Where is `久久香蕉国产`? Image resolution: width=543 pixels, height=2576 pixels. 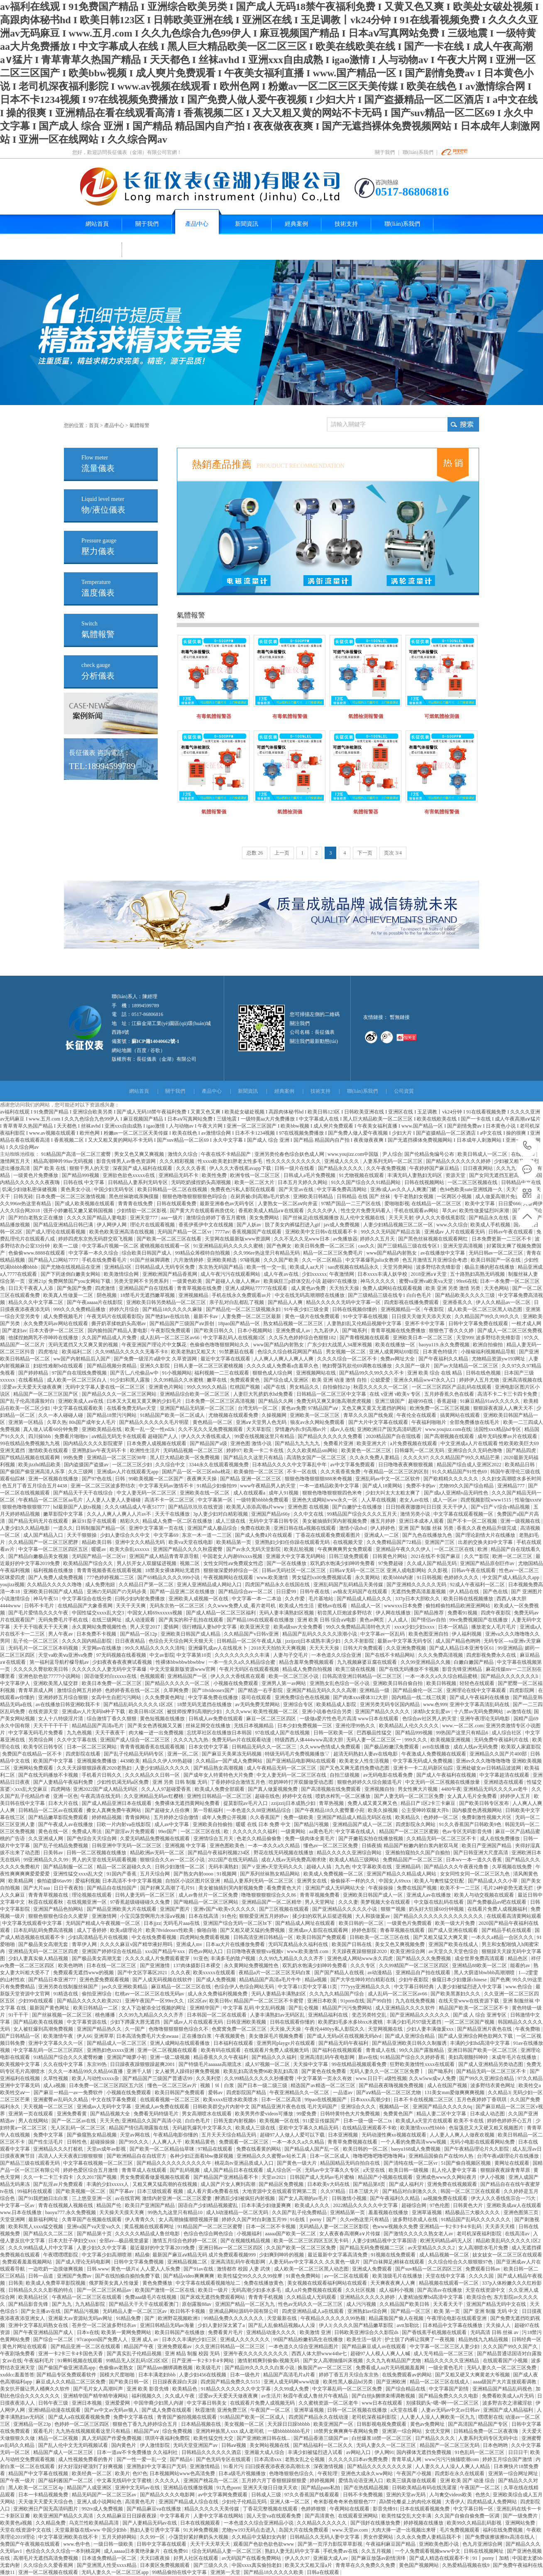 久久香蕉国产 is located at coordinates (265, 1817).